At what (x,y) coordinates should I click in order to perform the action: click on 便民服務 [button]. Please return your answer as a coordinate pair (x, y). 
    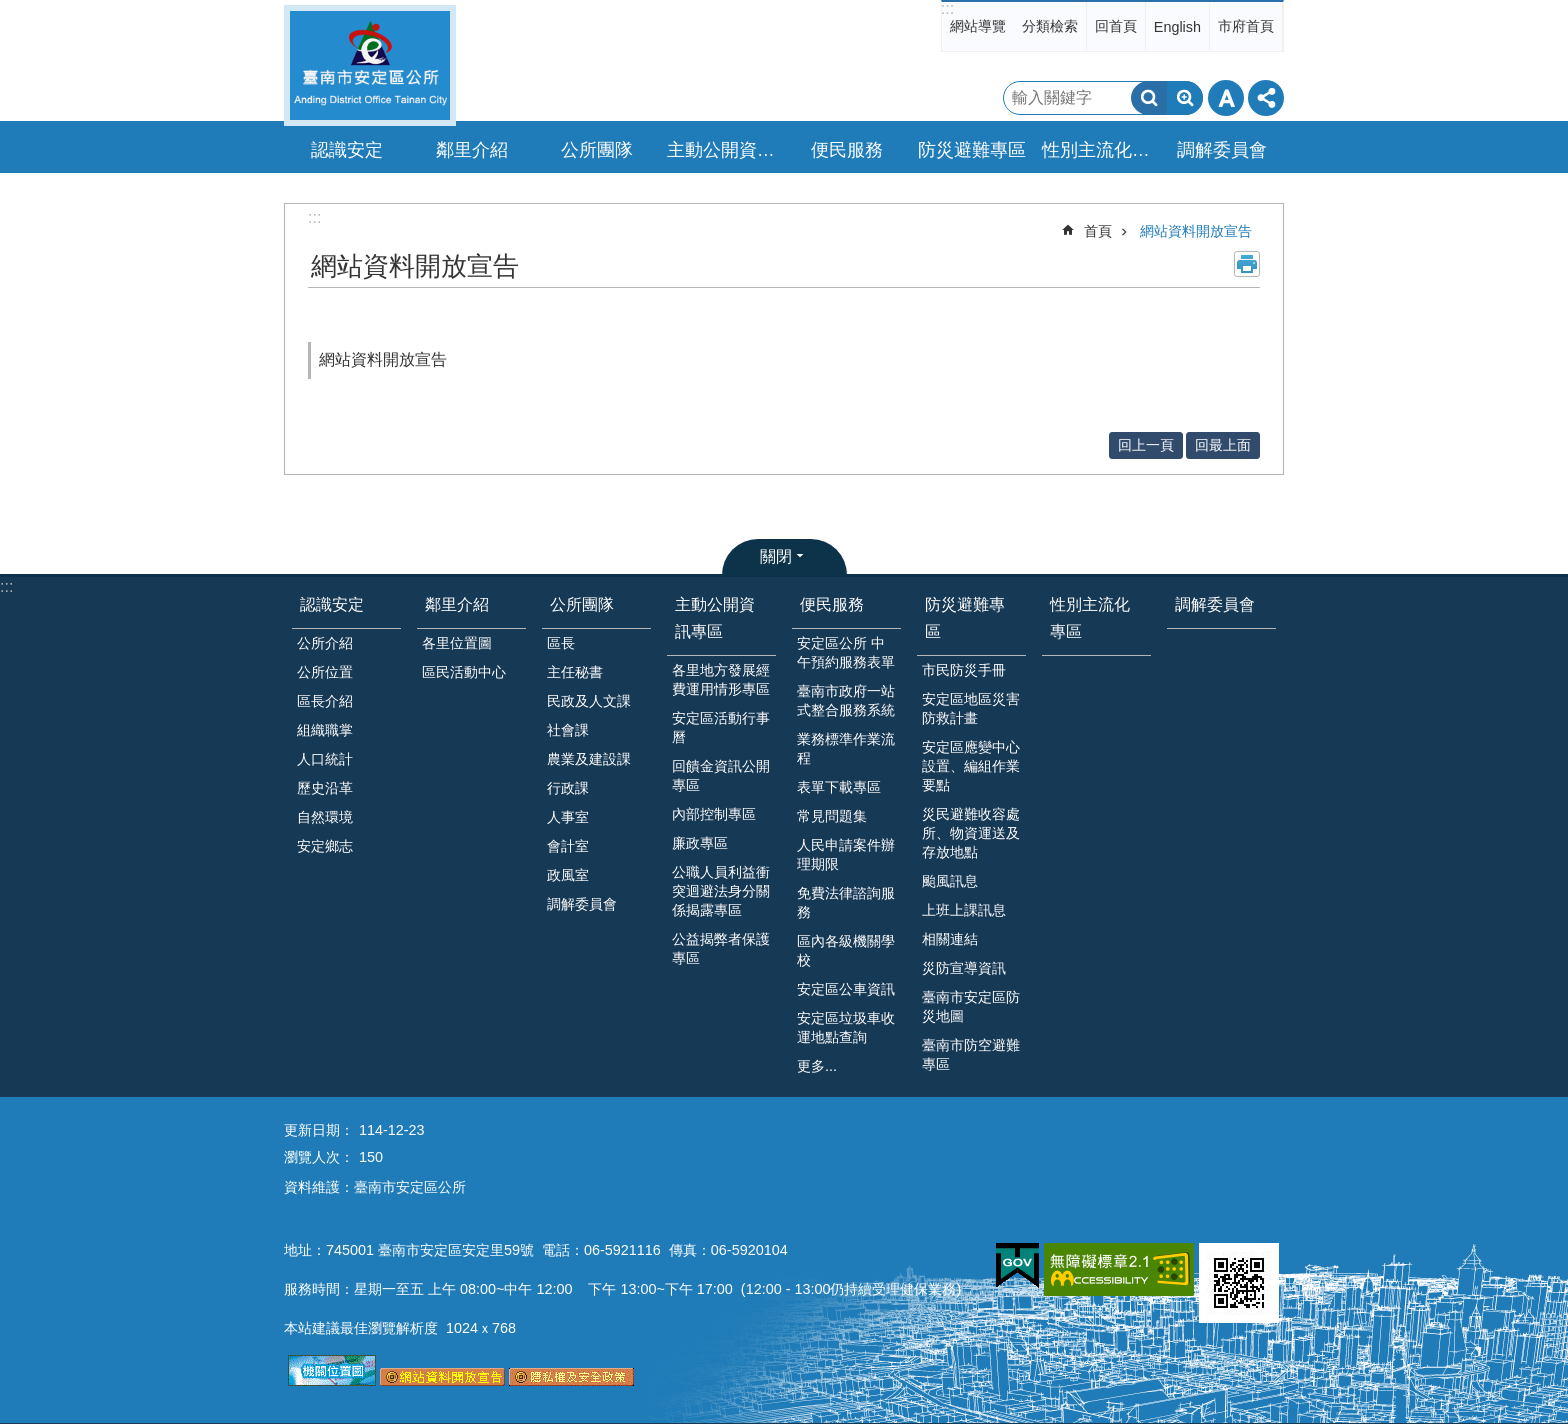
    Looking at the image, I should click on (847, 150).